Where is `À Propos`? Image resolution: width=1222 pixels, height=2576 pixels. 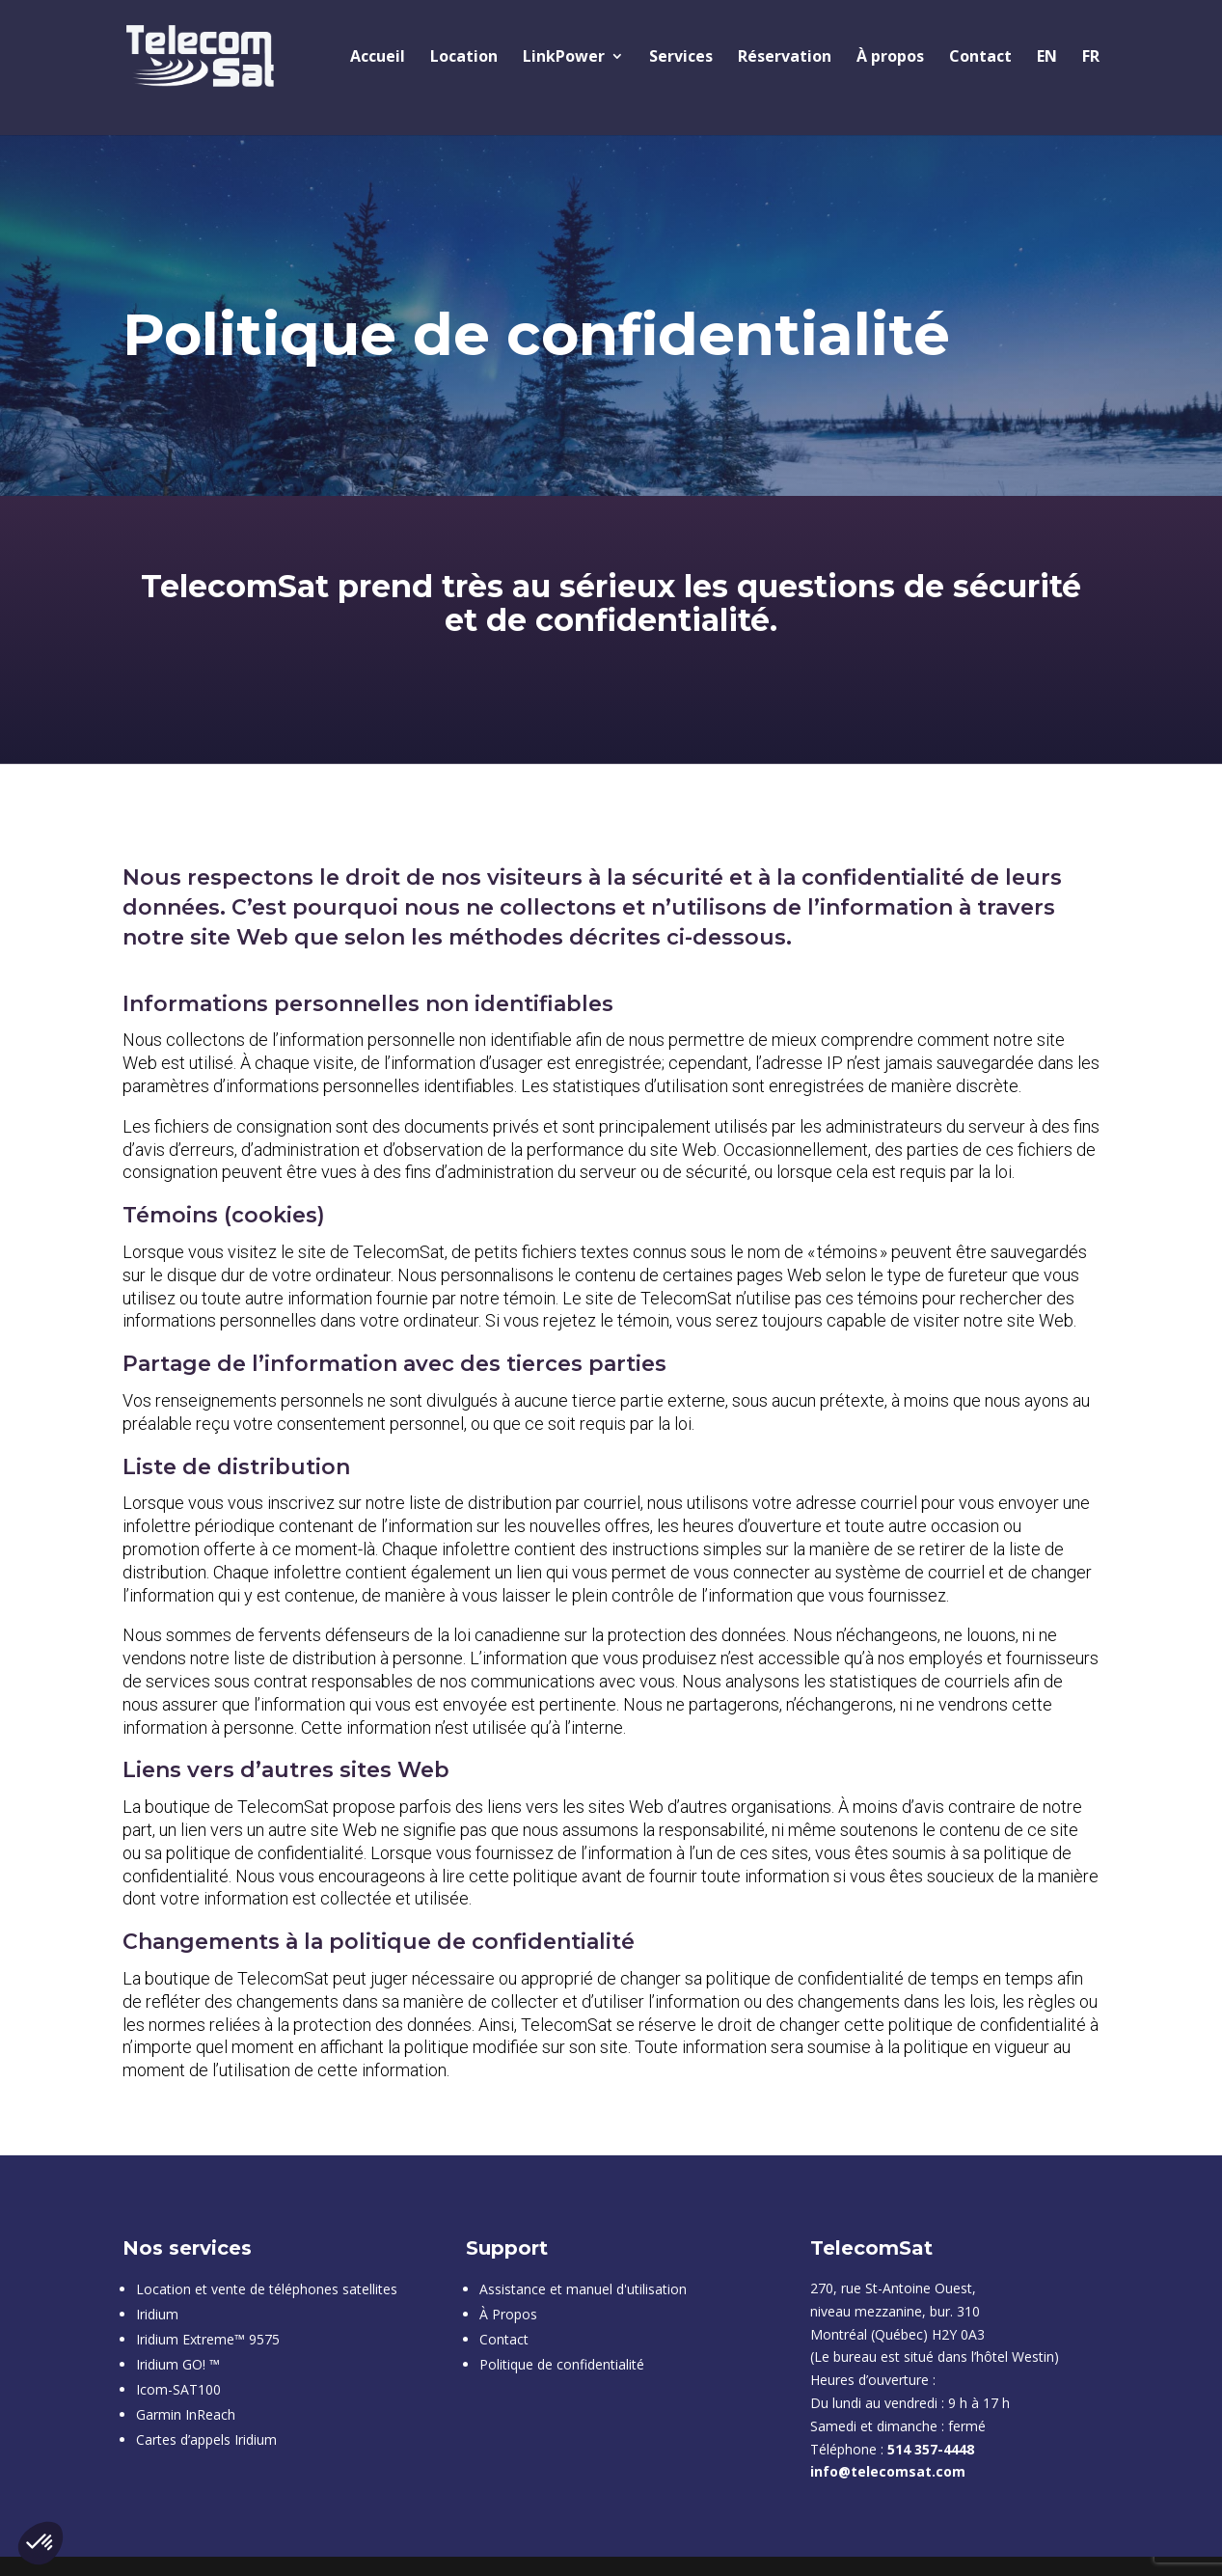
À Propos is located at coordinates (508, 2314).